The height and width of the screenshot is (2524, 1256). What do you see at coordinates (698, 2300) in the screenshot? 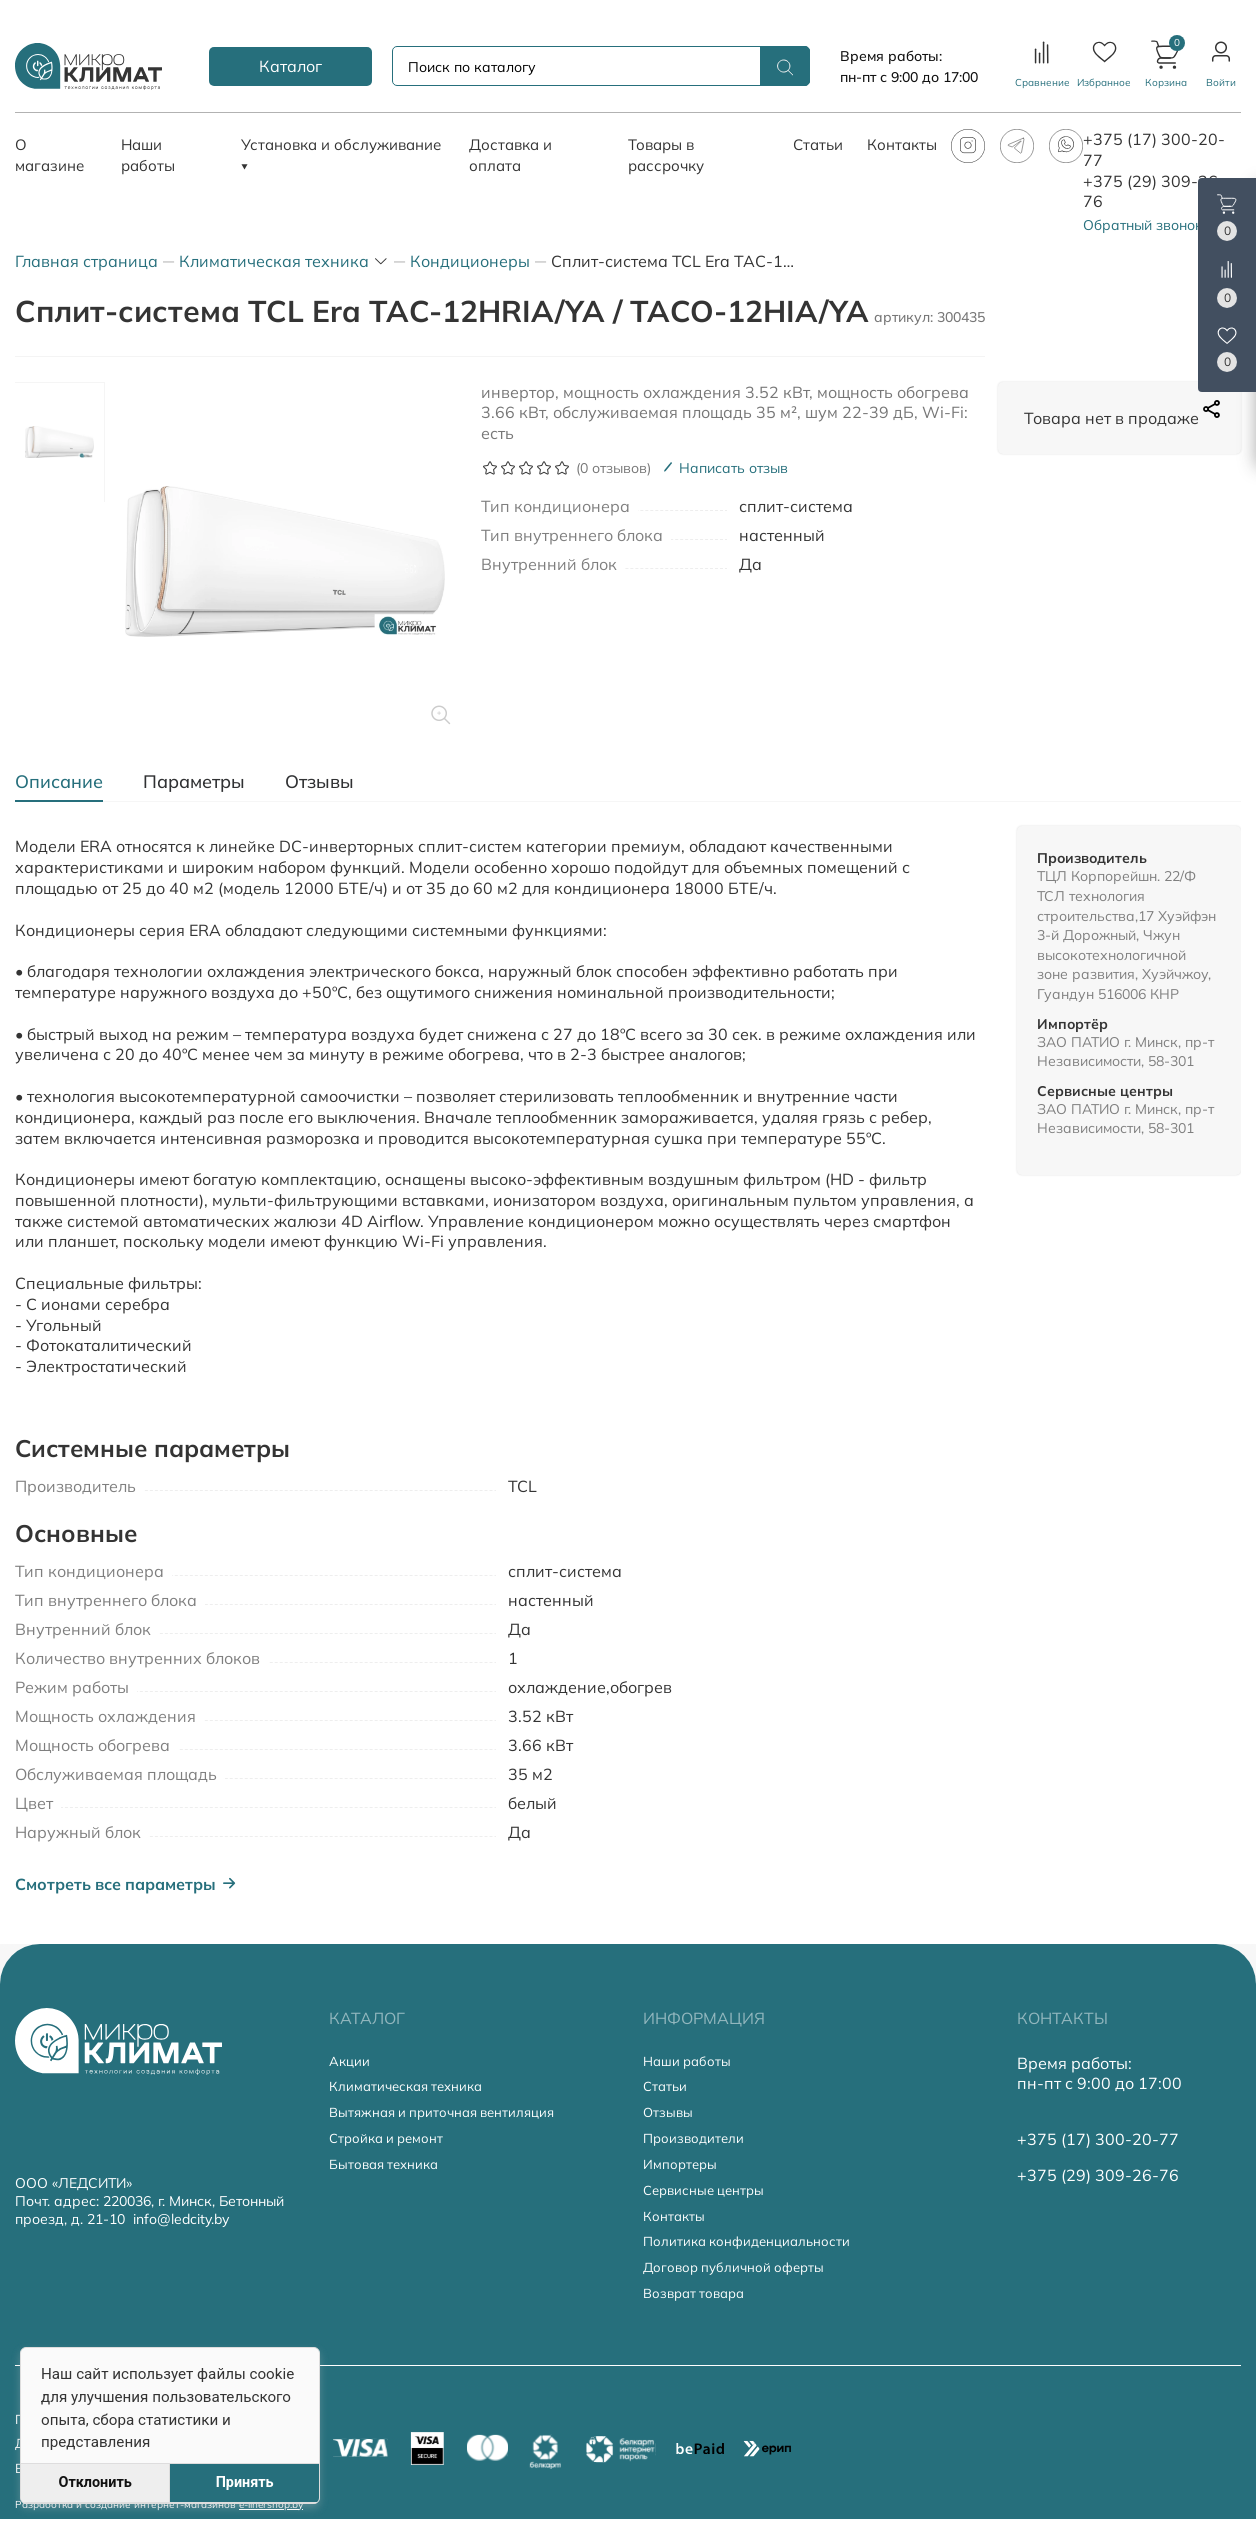
I see `Возврат товара` at bounding box center [698, 2300].